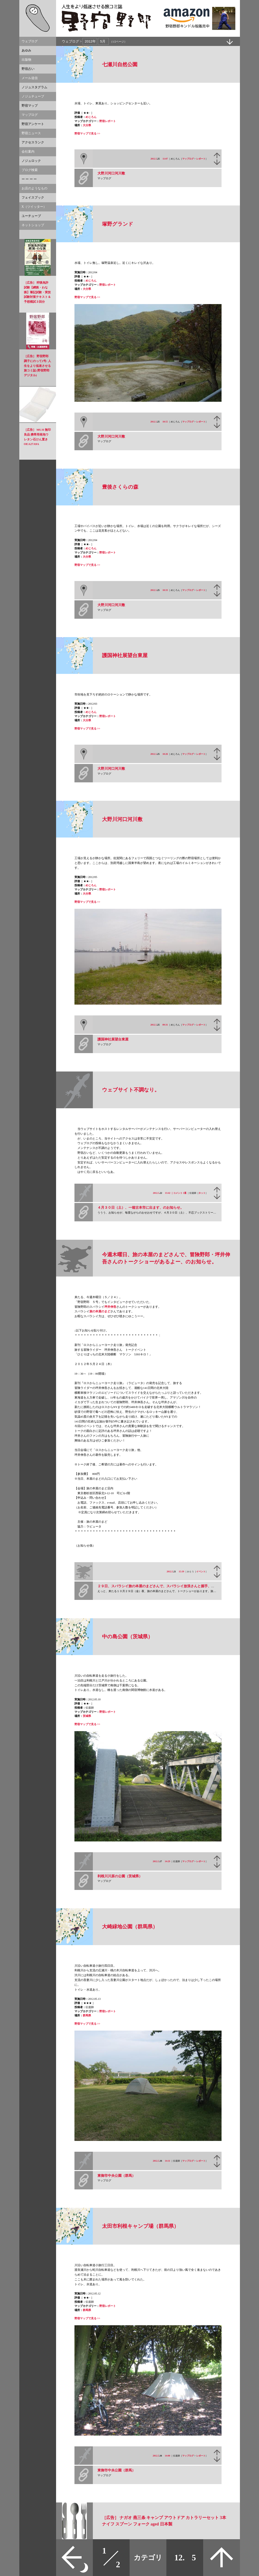 The width and height of the screenshot is (259, 2576). What do you see at coordinates (120, 487) in the screenshot?
I see `豊後さくらの森` at bounding box center [120, 487].